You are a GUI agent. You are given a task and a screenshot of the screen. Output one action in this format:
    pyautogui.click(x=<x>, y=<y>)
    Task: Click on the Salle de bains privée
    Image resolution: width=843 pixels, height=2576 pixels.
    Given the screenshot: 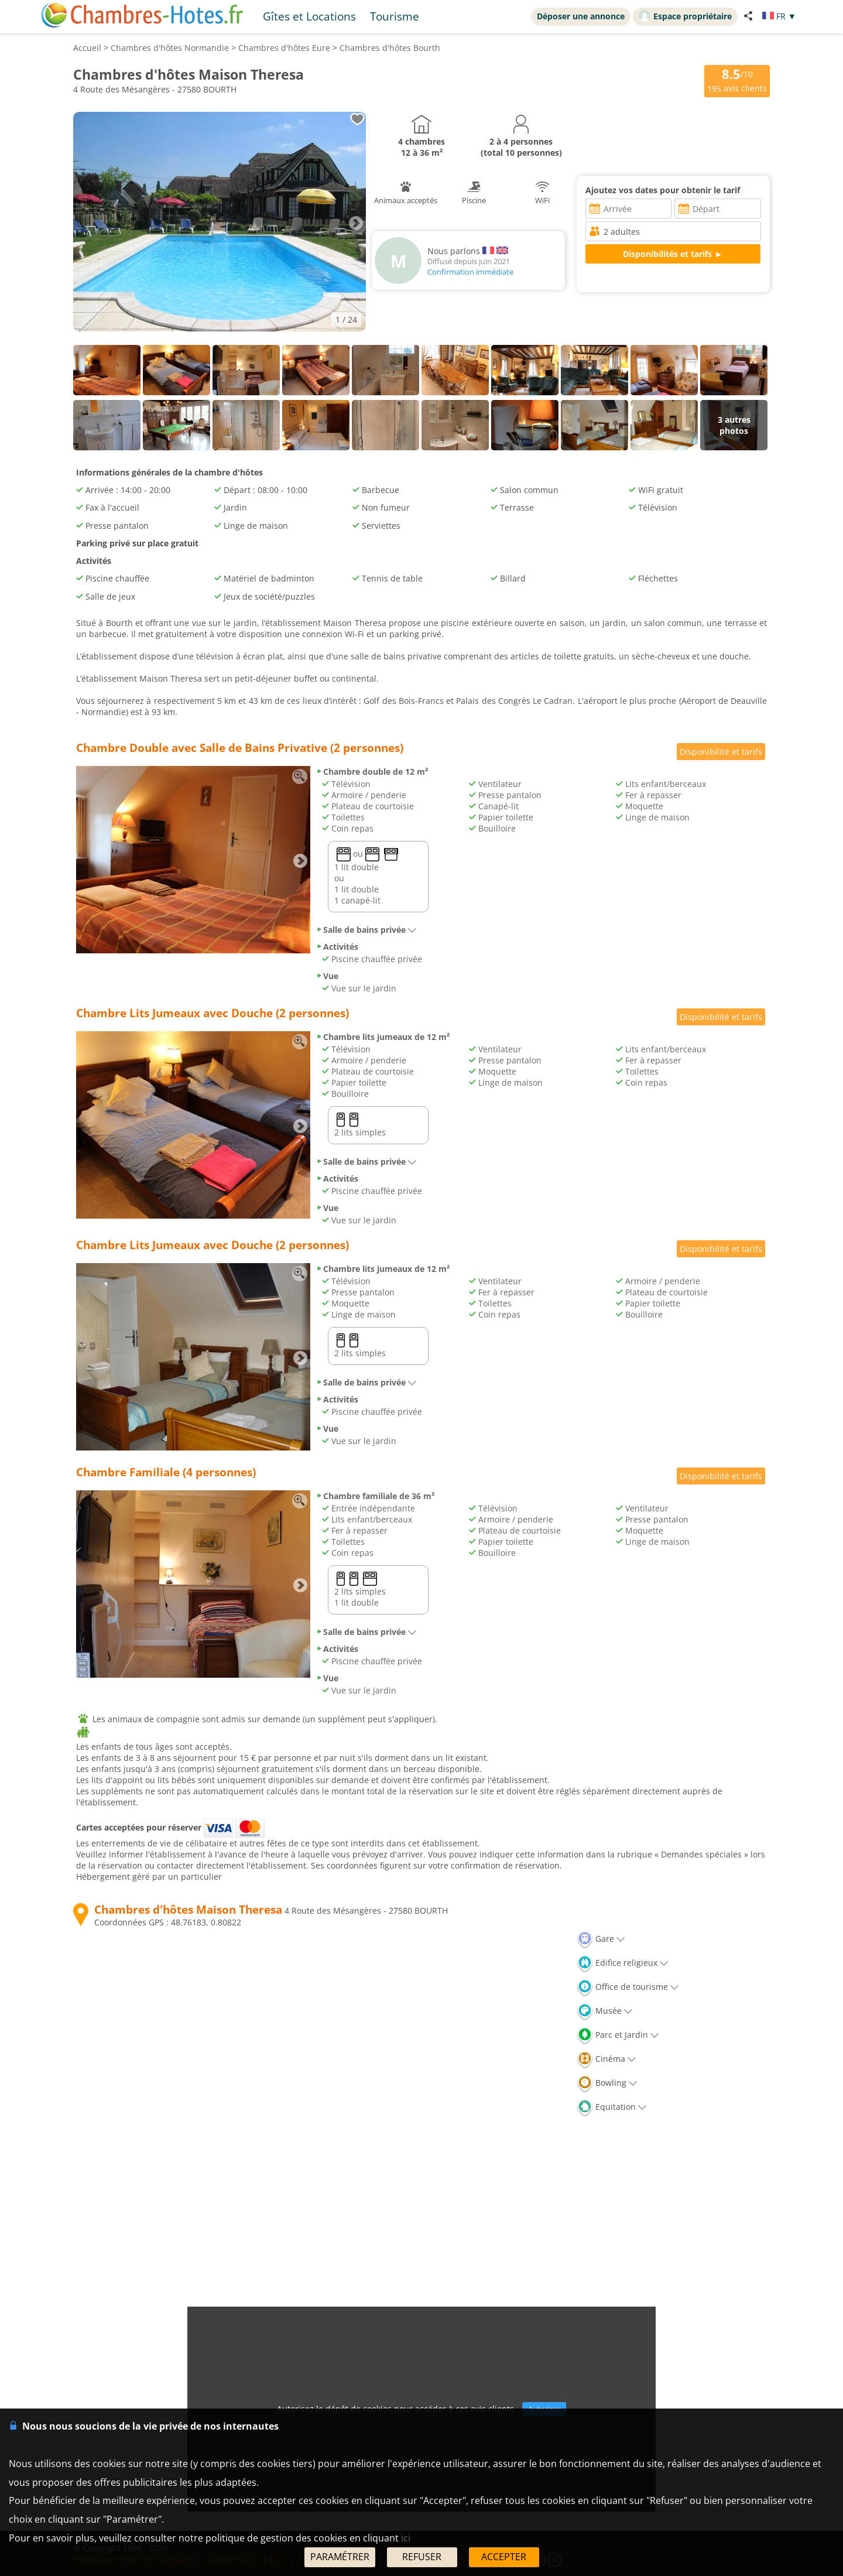 What is the action you would take?
    pyautogui.click(x=366, y=929)
    